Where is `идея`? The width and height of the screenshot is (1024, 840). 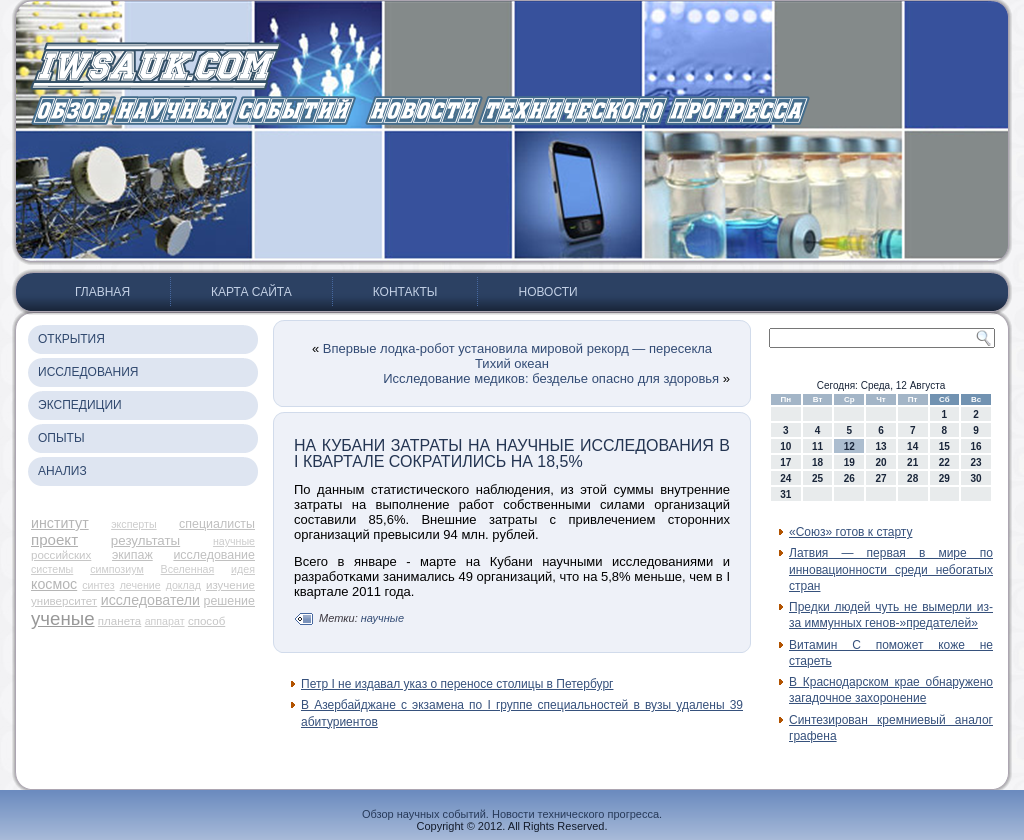
идея is located at coordinates (243, 569).